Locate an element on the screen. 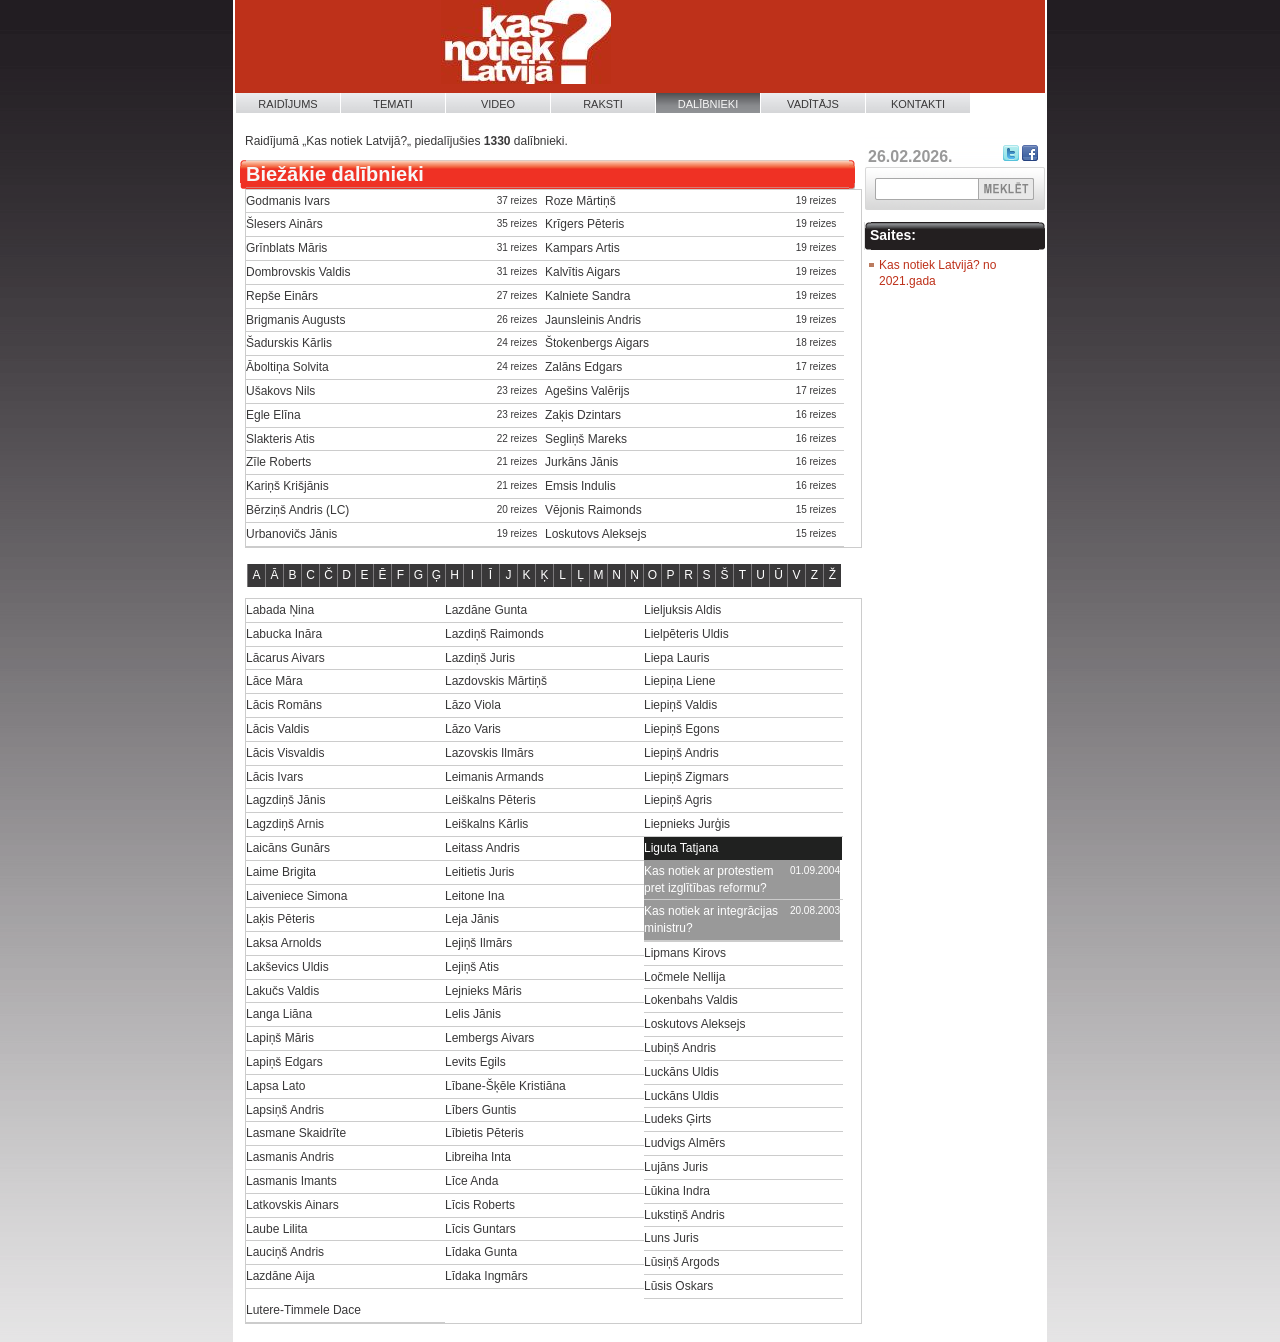 This screenshot has width=1280, height=1342. Lācis Ivars is located at coordinates (274, 777).